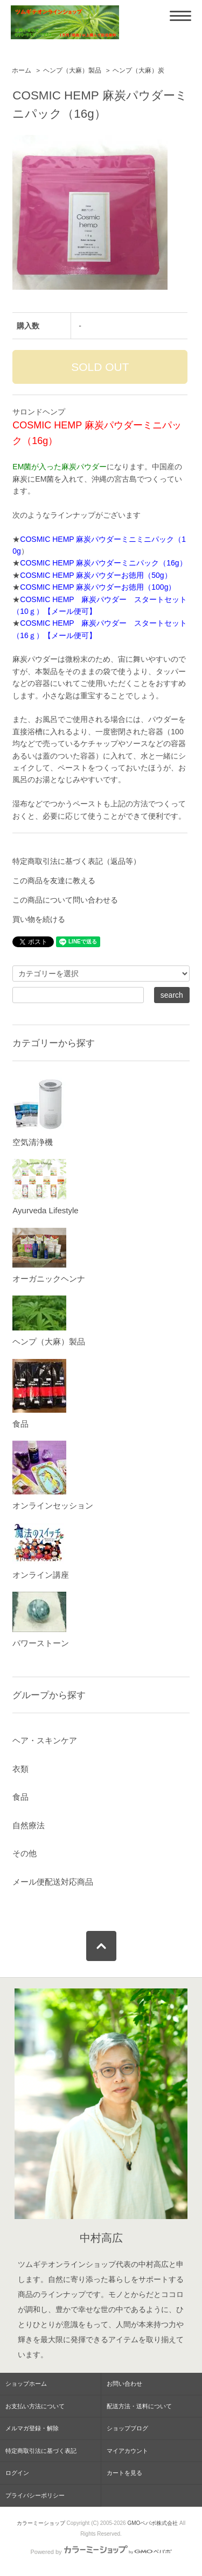  I want to click on ログイン, so click(17, 2473).